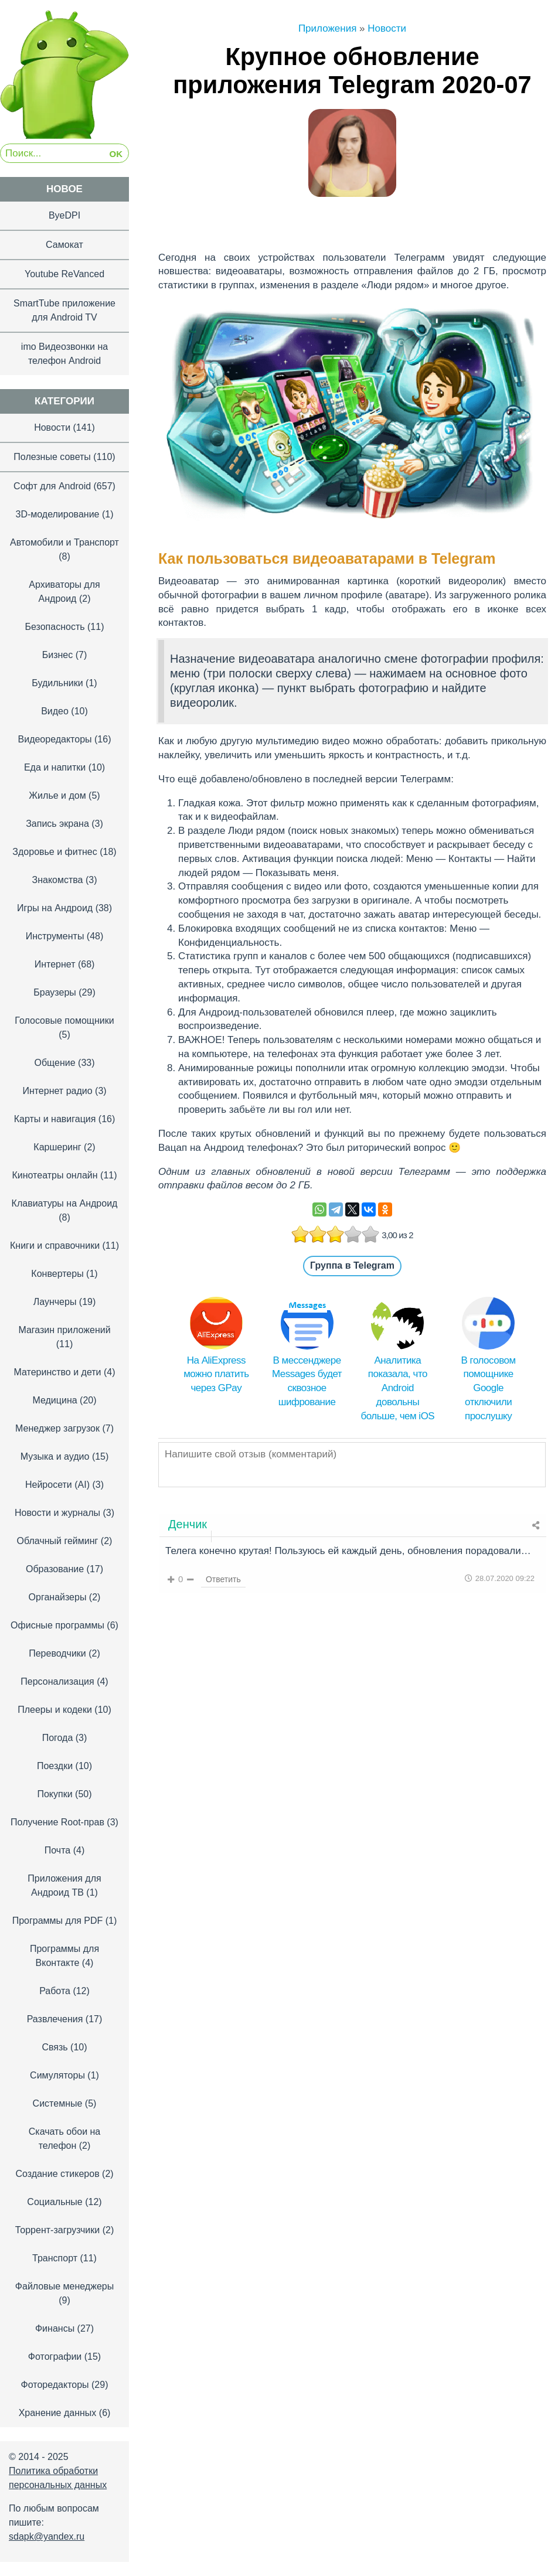  What do you see at coordinates (57, 1485) in the screenshot?
I see `Нейросети (AI)` at bounding box center [57, 1485].